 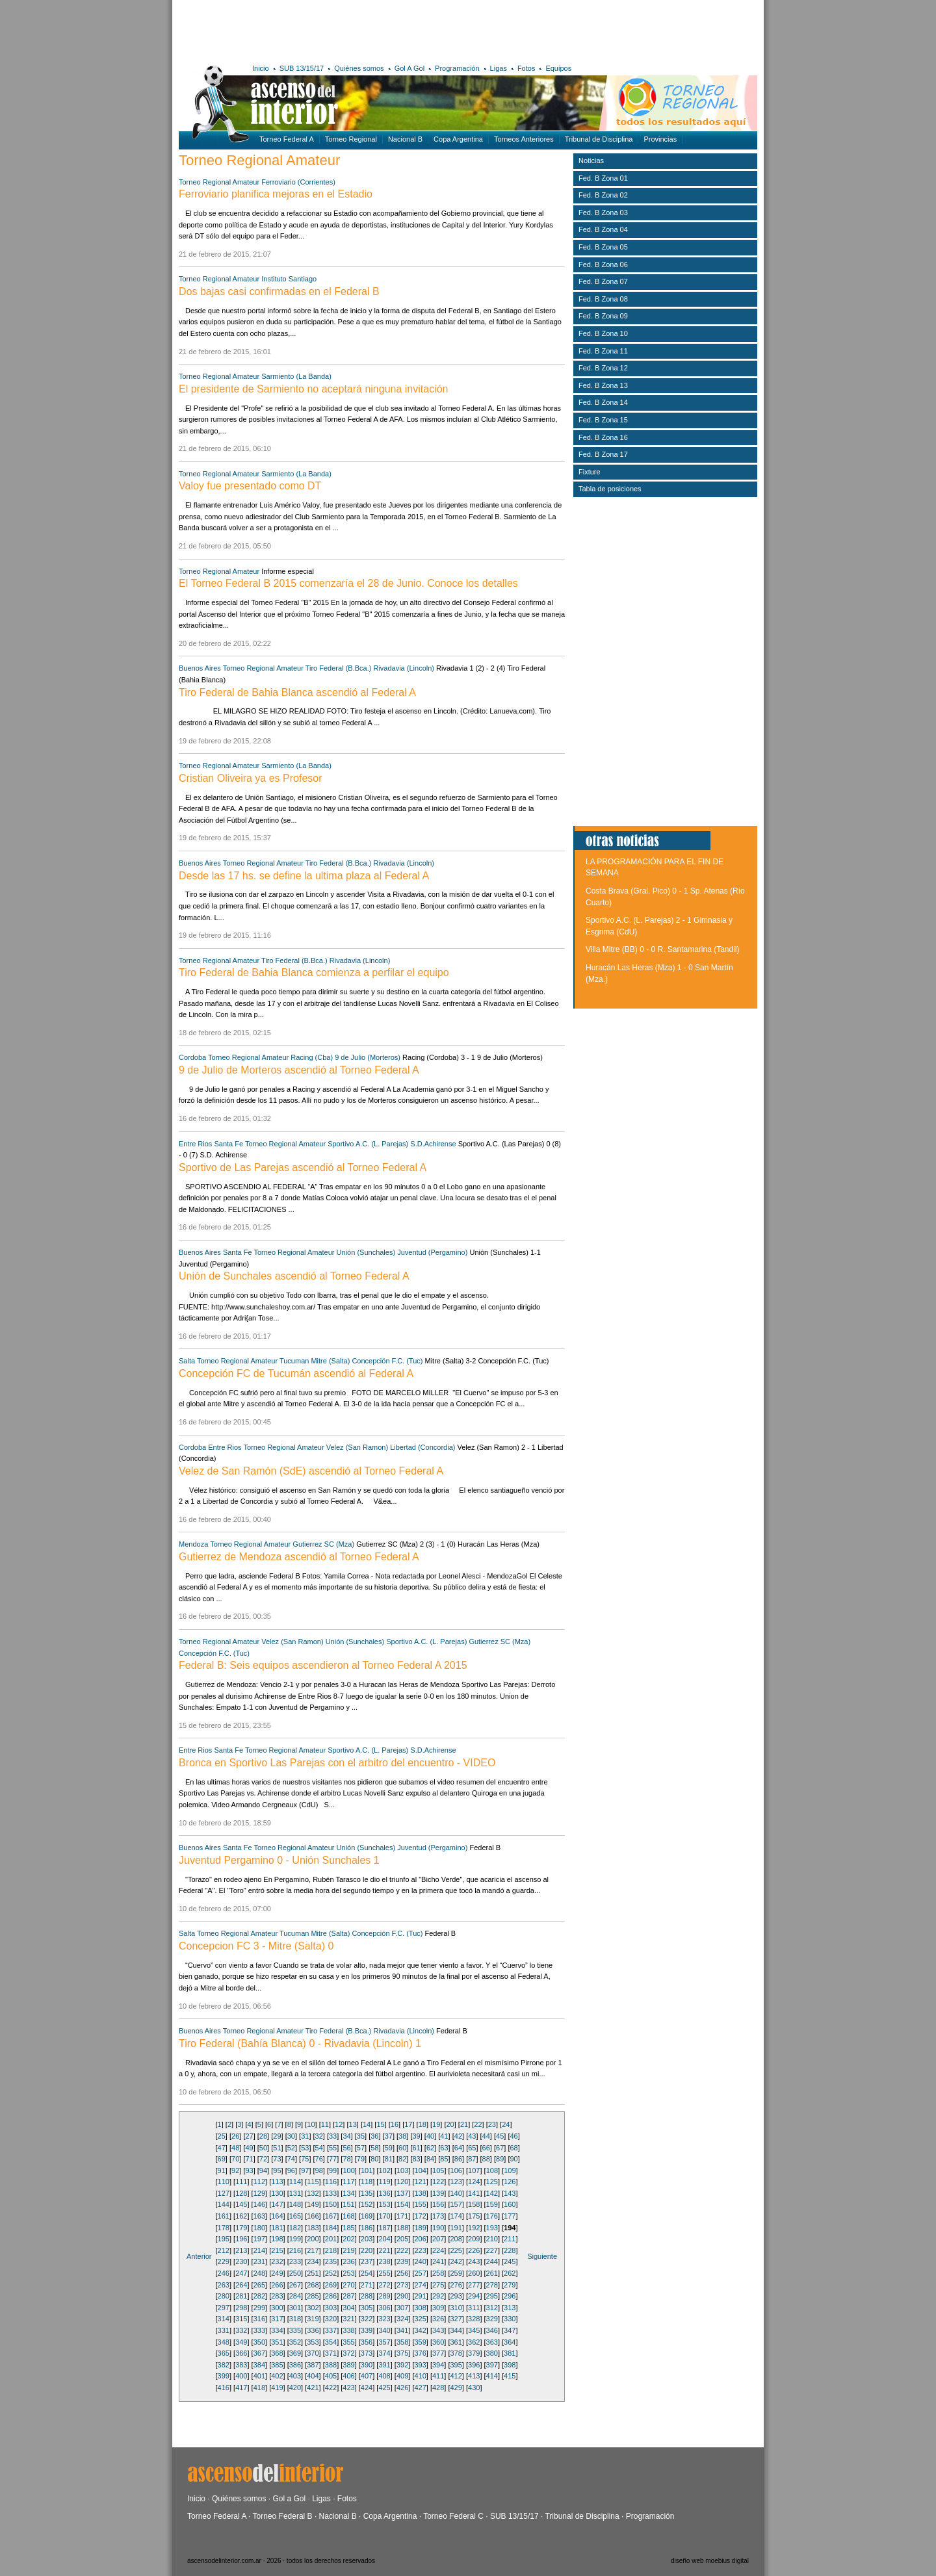 What do you see at coordinates (474, 2261) in the screenshot?
I see `243` at bounding box center [474, 2261].